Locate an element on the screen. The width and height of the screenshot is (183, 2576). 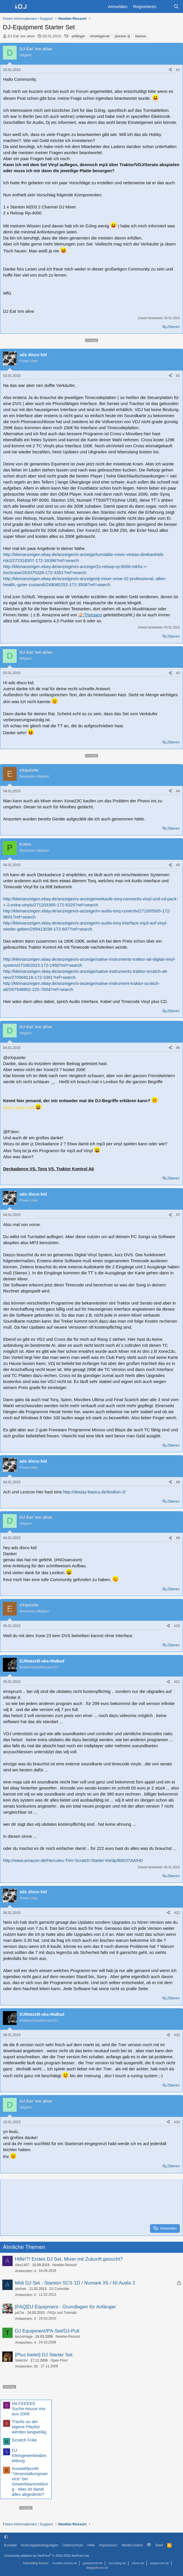
[Suche] is located at coordinates (176, 6).